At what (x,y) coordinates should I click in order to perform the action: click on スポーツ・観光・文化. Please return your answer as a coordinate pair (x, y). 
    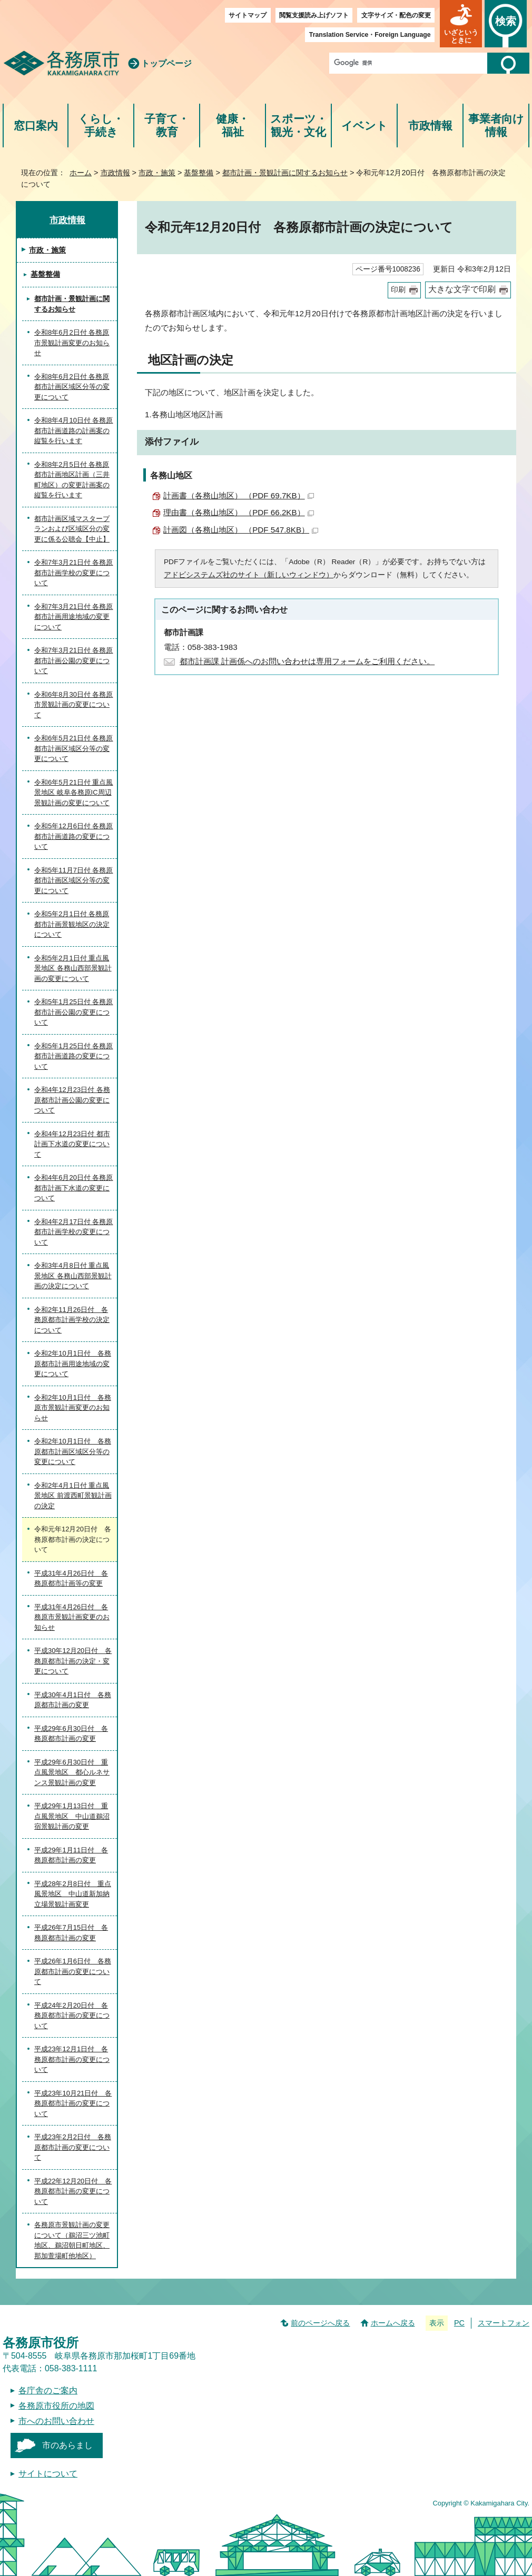
    Looking at the image, I should click on (298, 125).